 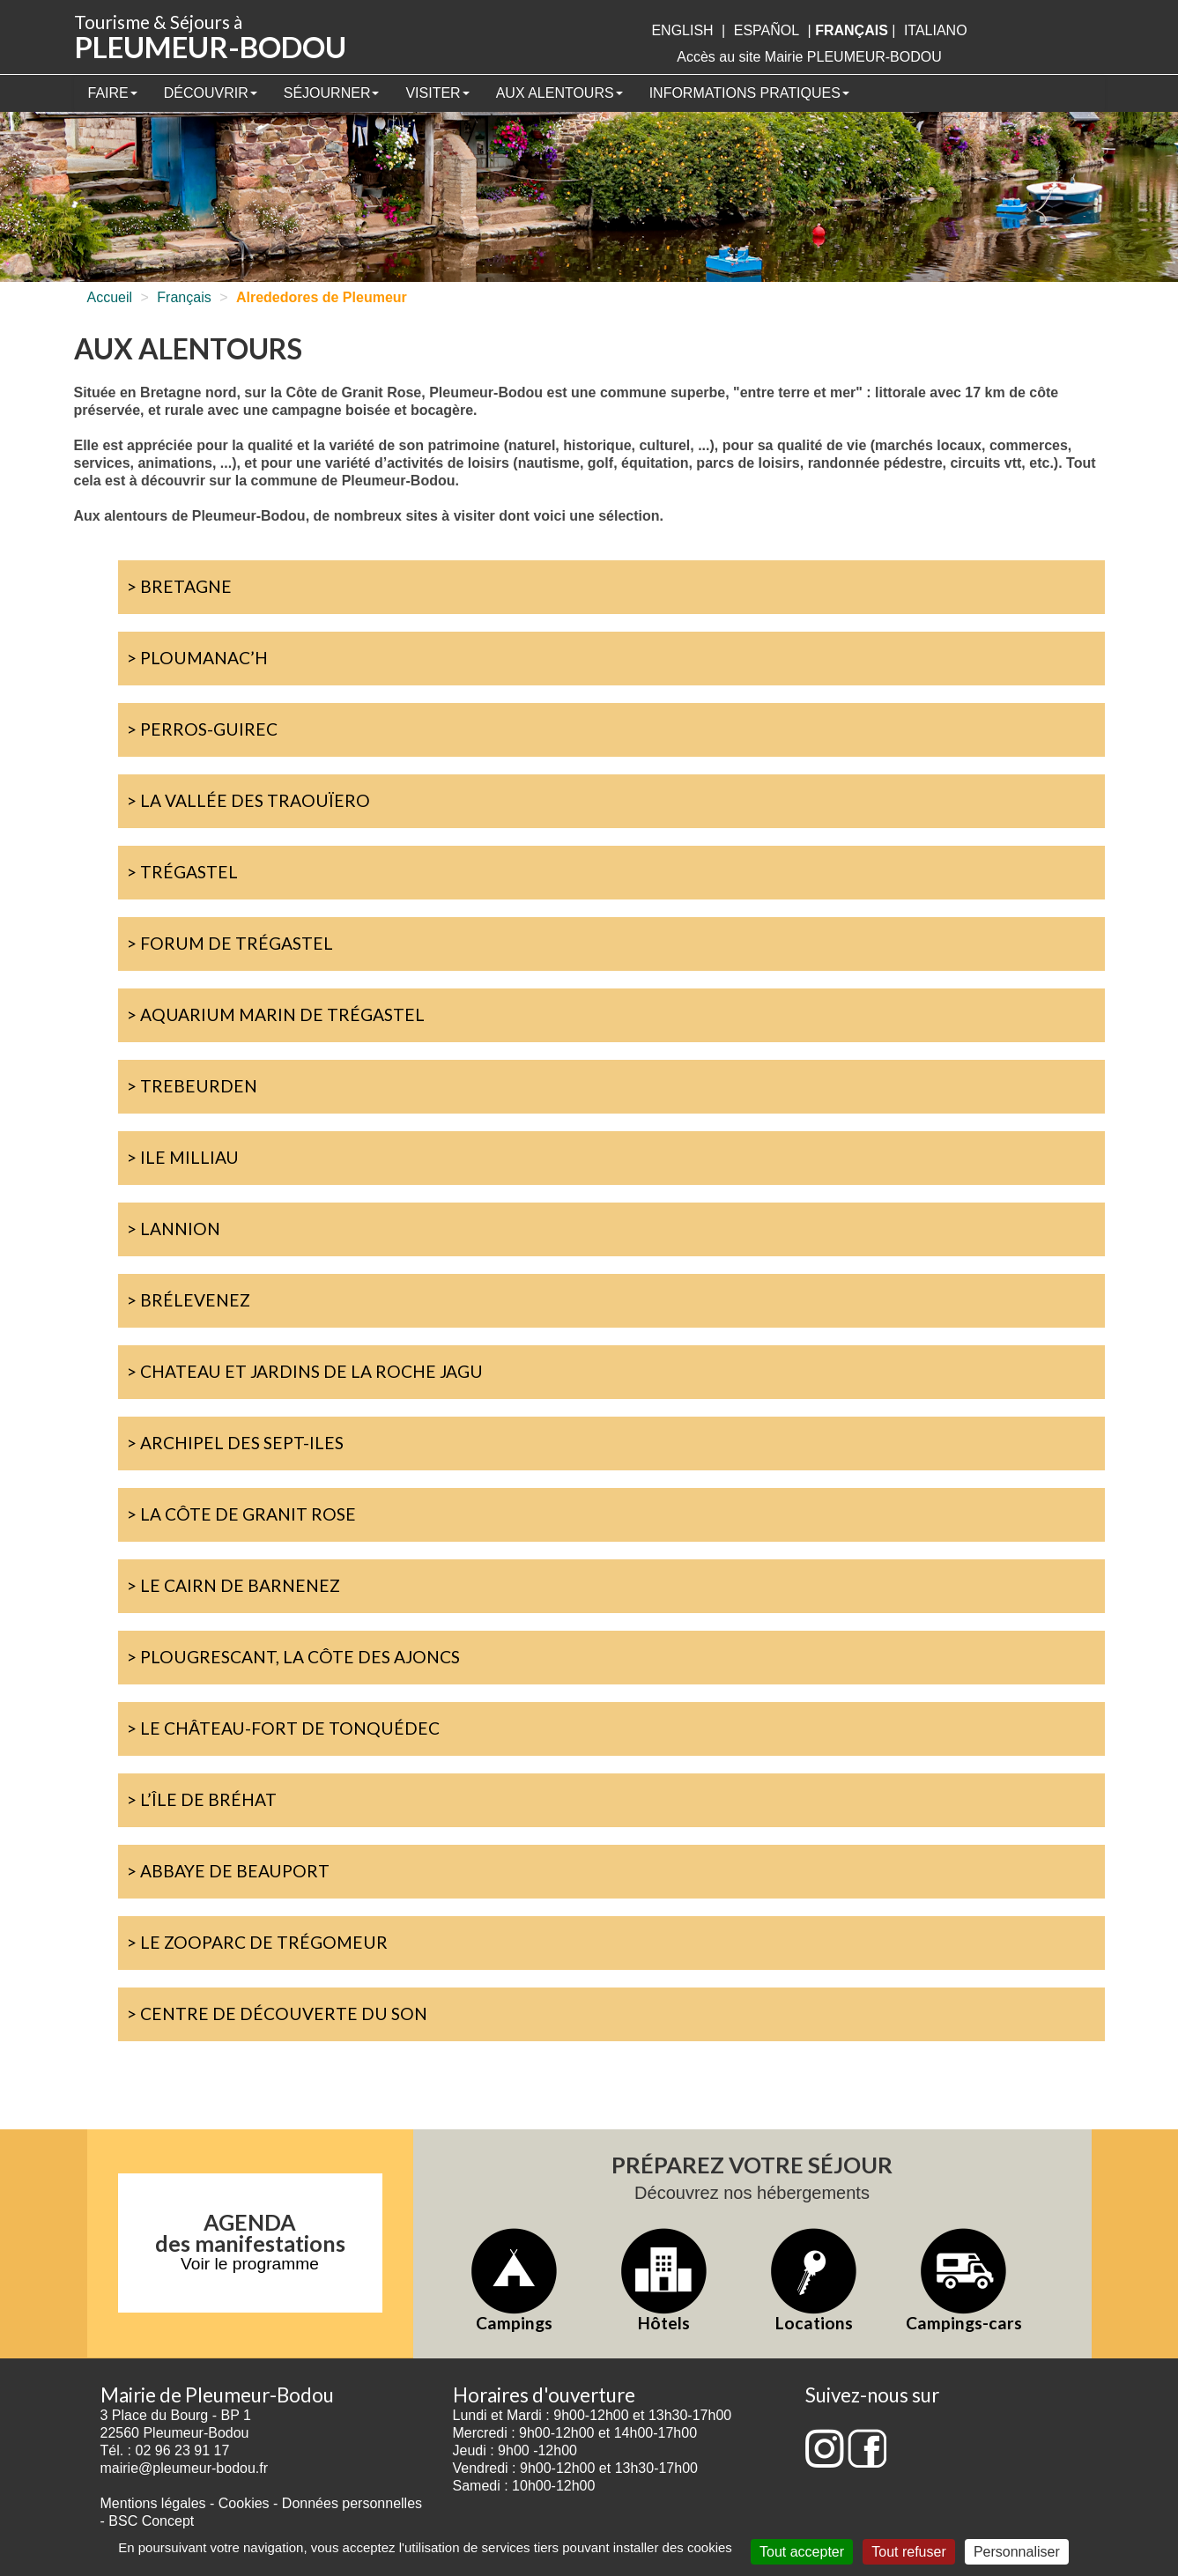 I want to click on > Centre de découverte du Son, so click(x=277, y=2013).